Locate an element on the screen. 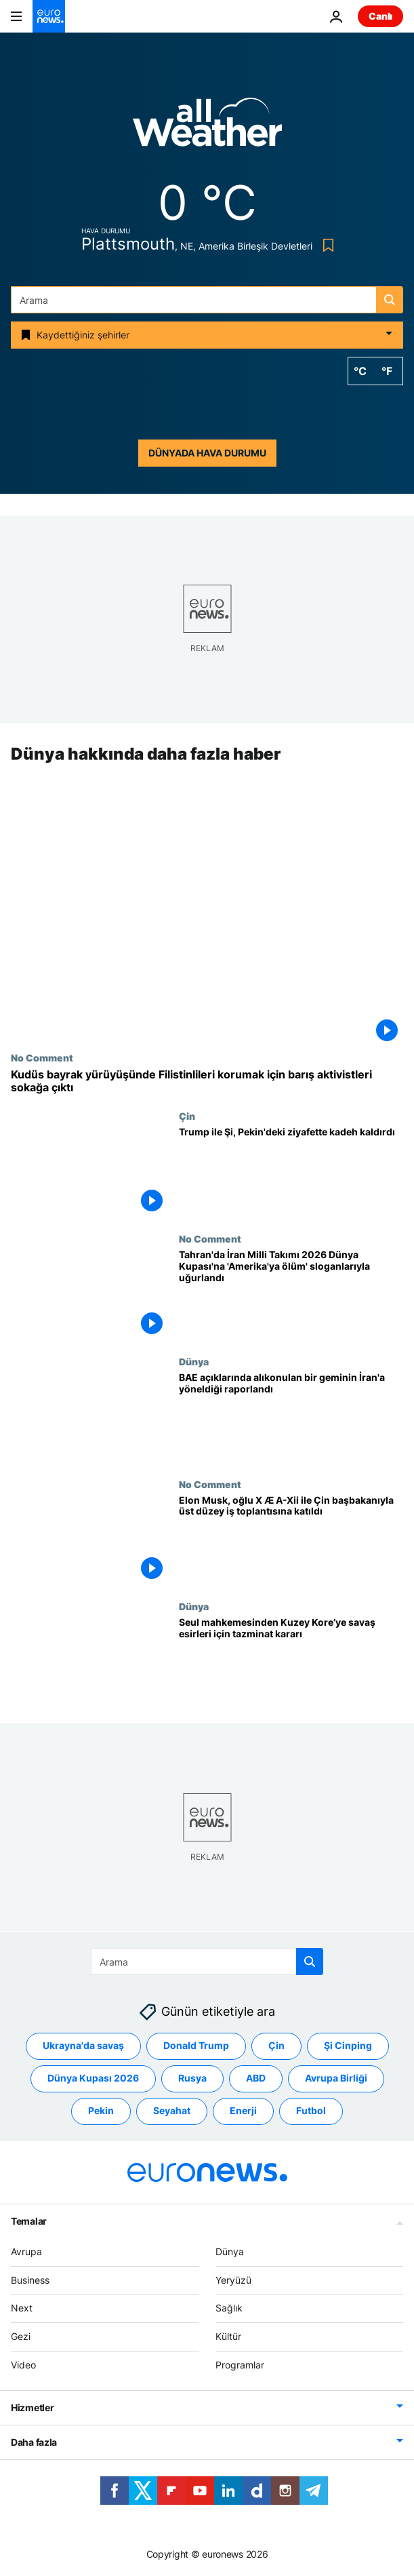  Dünya Kupası 2026 [Dünya Kupası 2026 etiketinden daha fazla makale gör] is located at coordinates (93, 2078).